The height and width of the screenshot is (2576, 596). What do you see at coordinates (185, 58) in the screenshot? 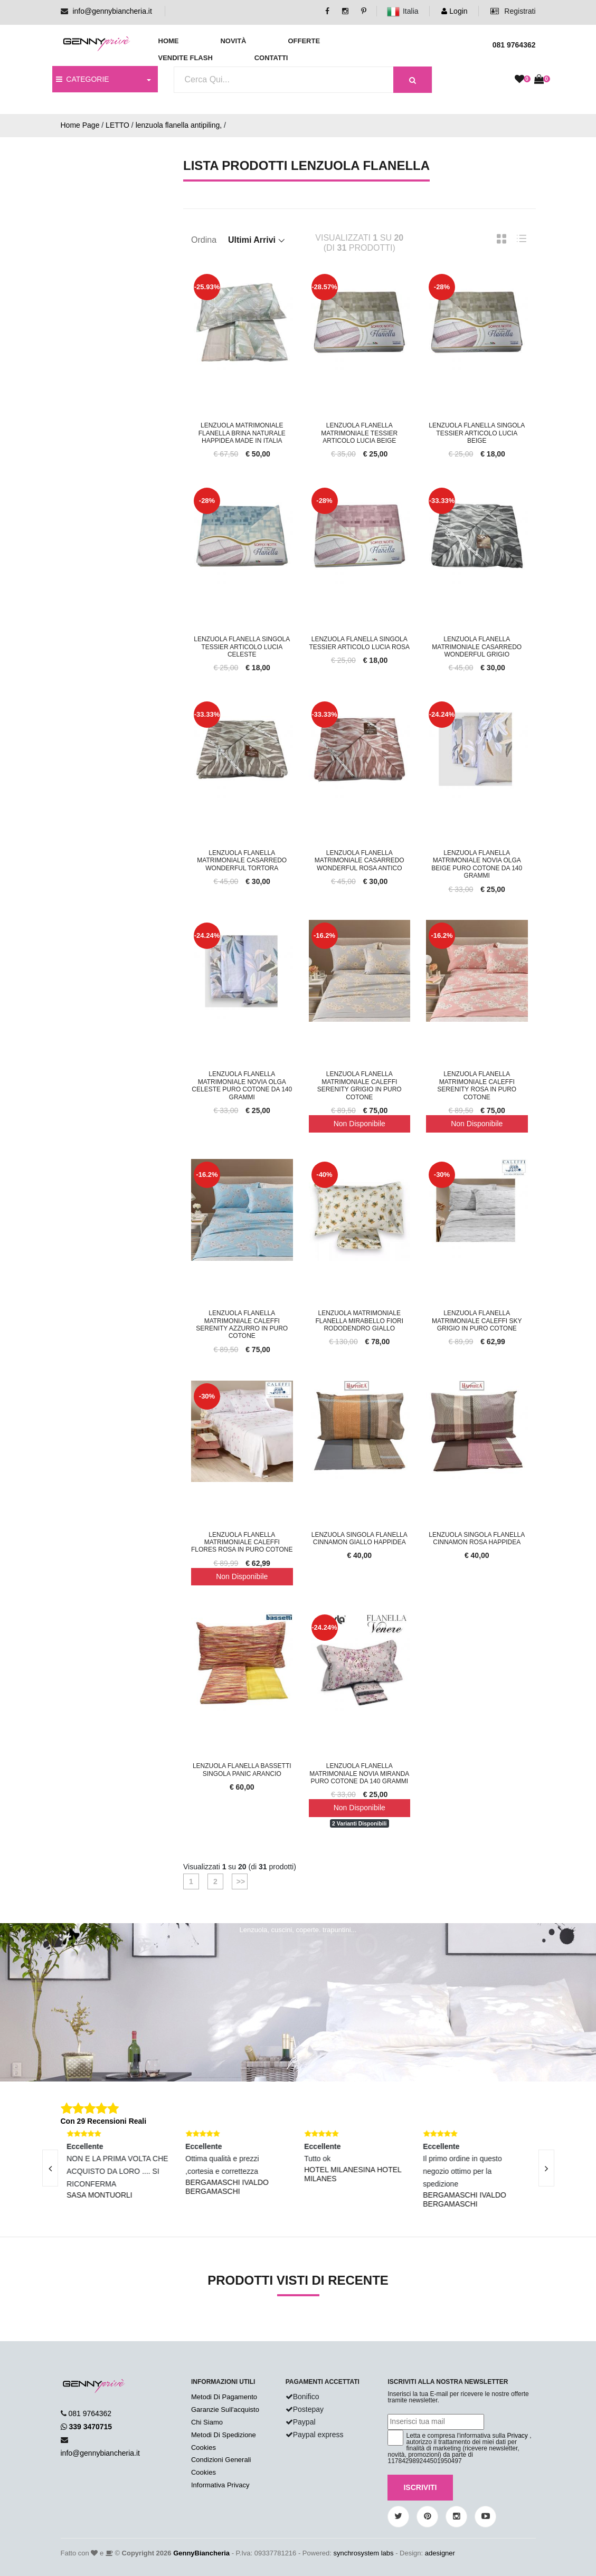
I see `Vendite Flash` at bounding box center [185, 58].